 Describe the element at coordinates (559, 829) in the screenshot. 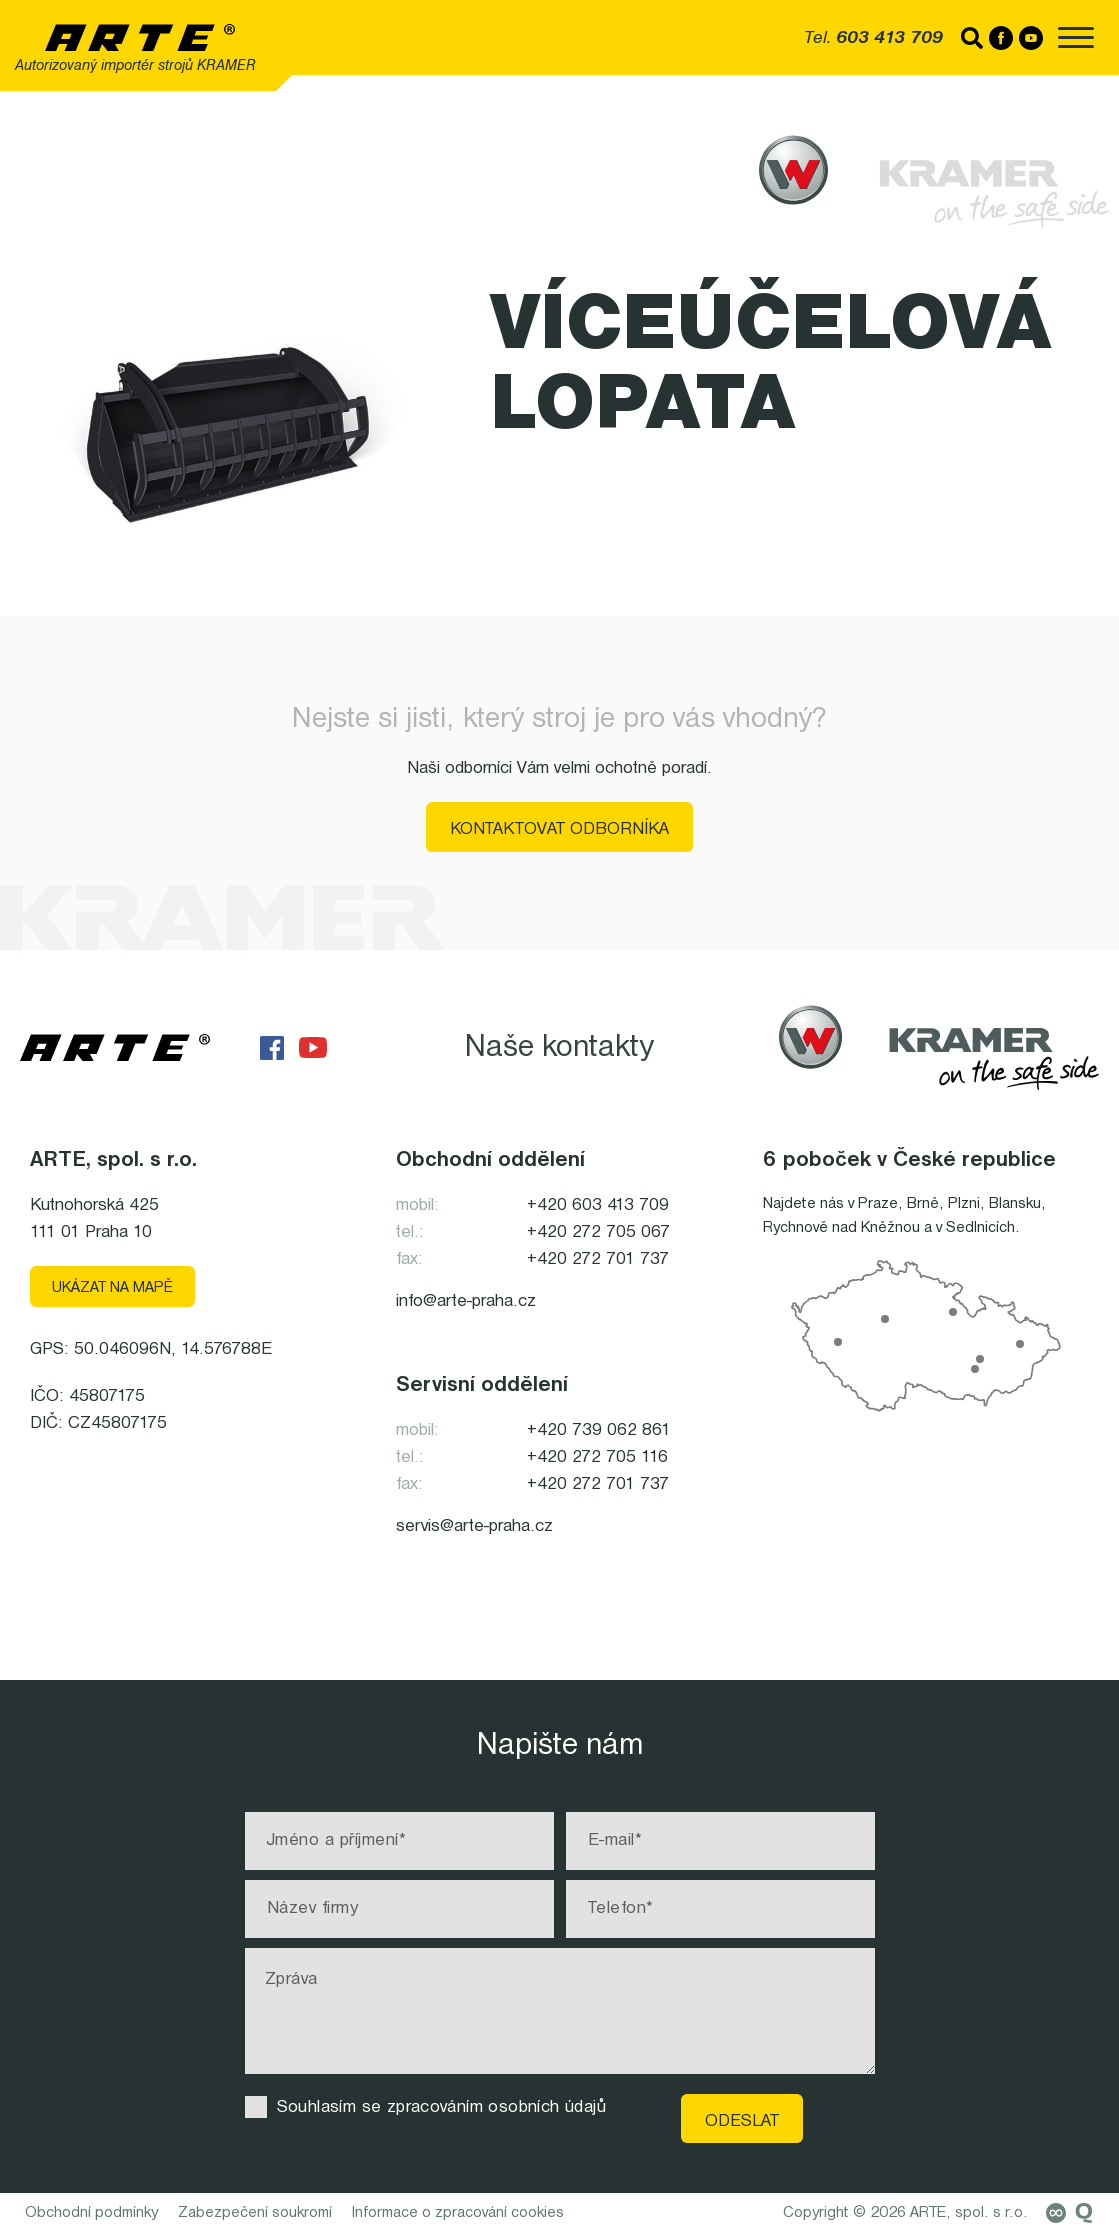

I see `Kontaktovat odborníka` at that location.